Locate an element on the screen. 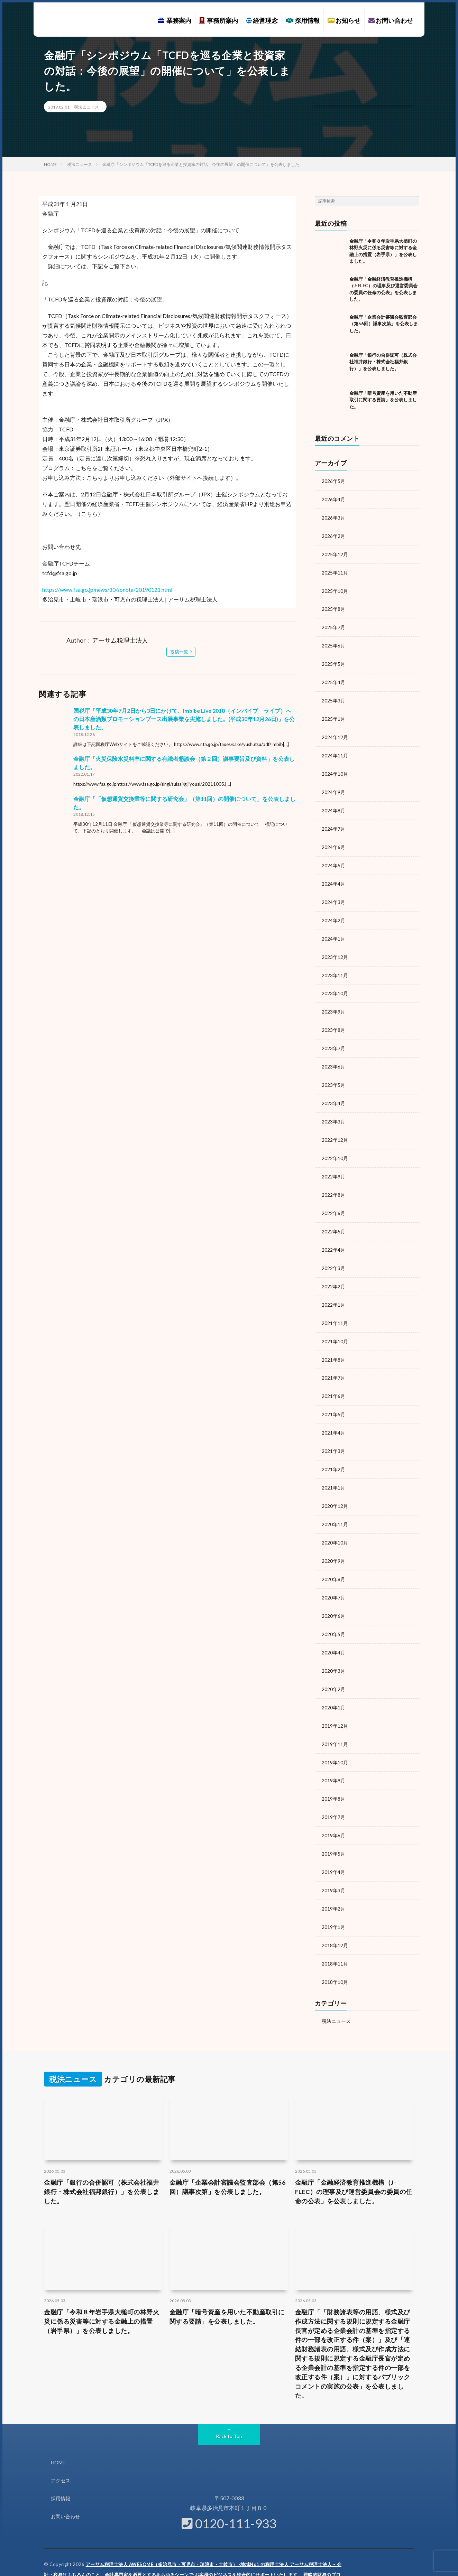  2018年11月 is located at coordinates (335, 1937).